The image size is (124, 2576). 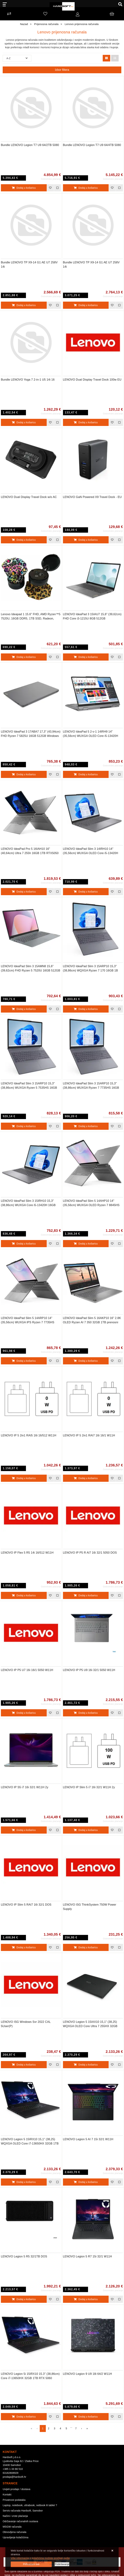 What do you see at coordinates (86, 1595) in the screenshot?
I see `Dodaj u košaricu [LENOVO IP P5 R AI7 16i 32/1 5050 DOS]` at bounding box center [86, 1595].